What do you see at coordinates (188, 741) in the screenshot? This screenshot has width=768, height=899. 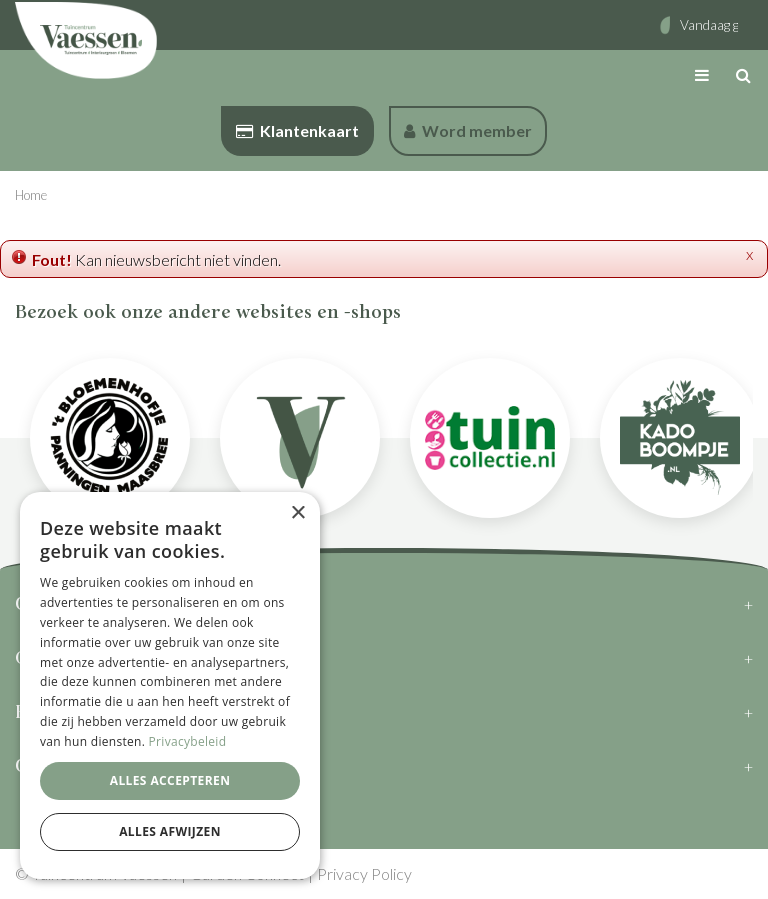 I see `Privacybeleid [Privacybeleid, opens a new window]` at bounding box center [188, 741].